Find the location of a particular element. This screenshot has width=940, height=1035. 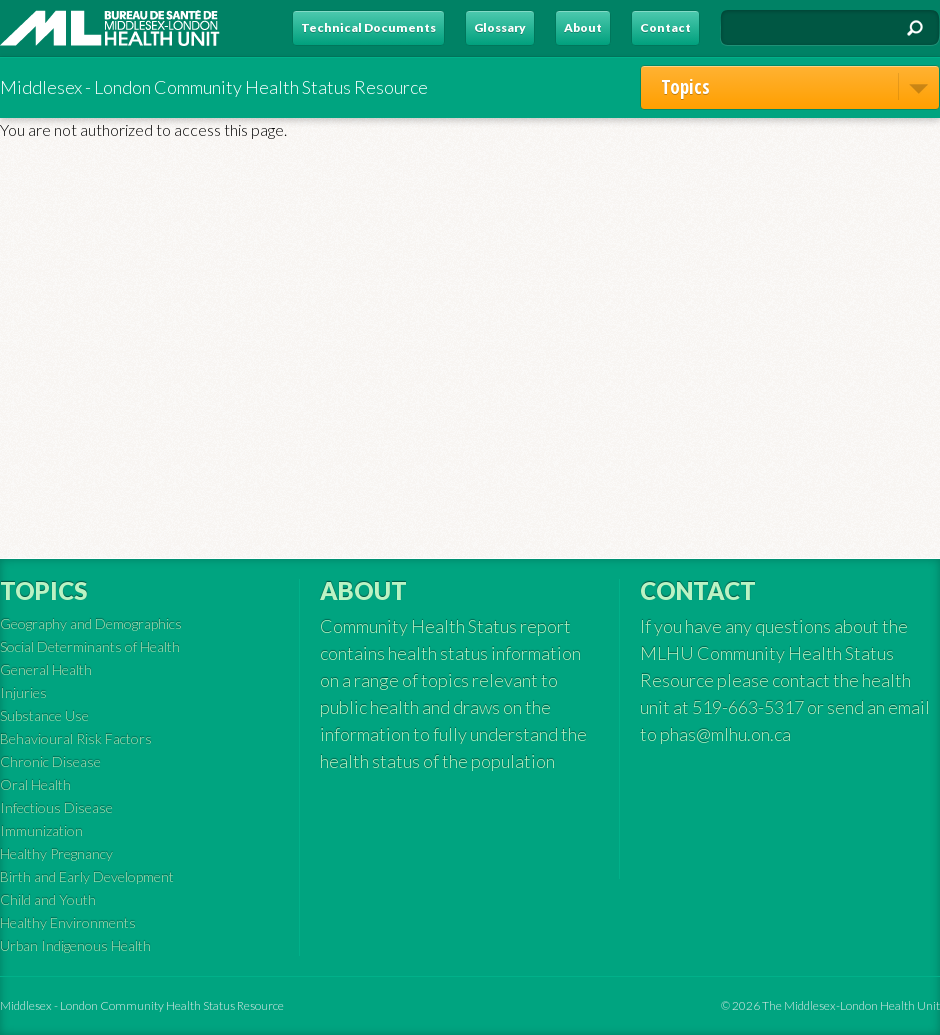

phas@mlhu.on.ca is located at coordinates (725, 734).